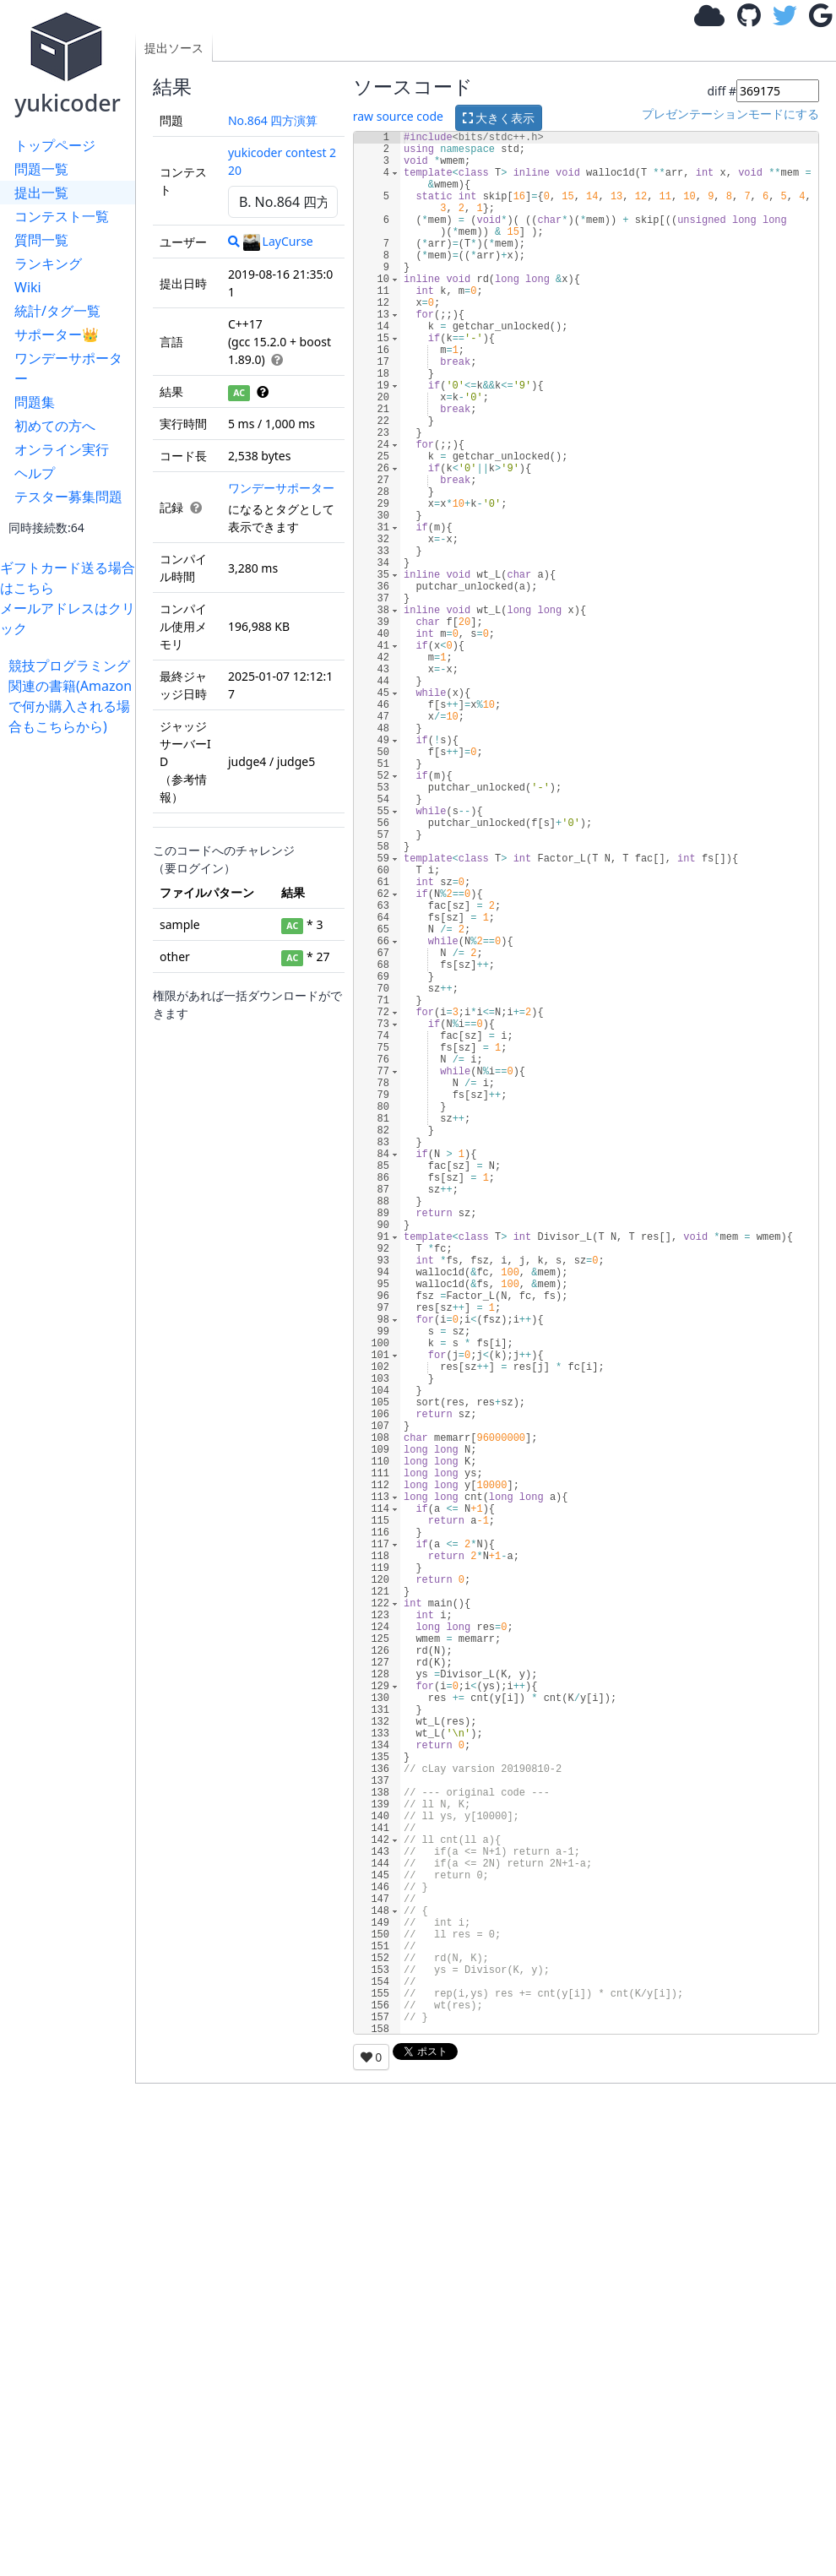  I want to click on ヘルプ, so click(34, 473).